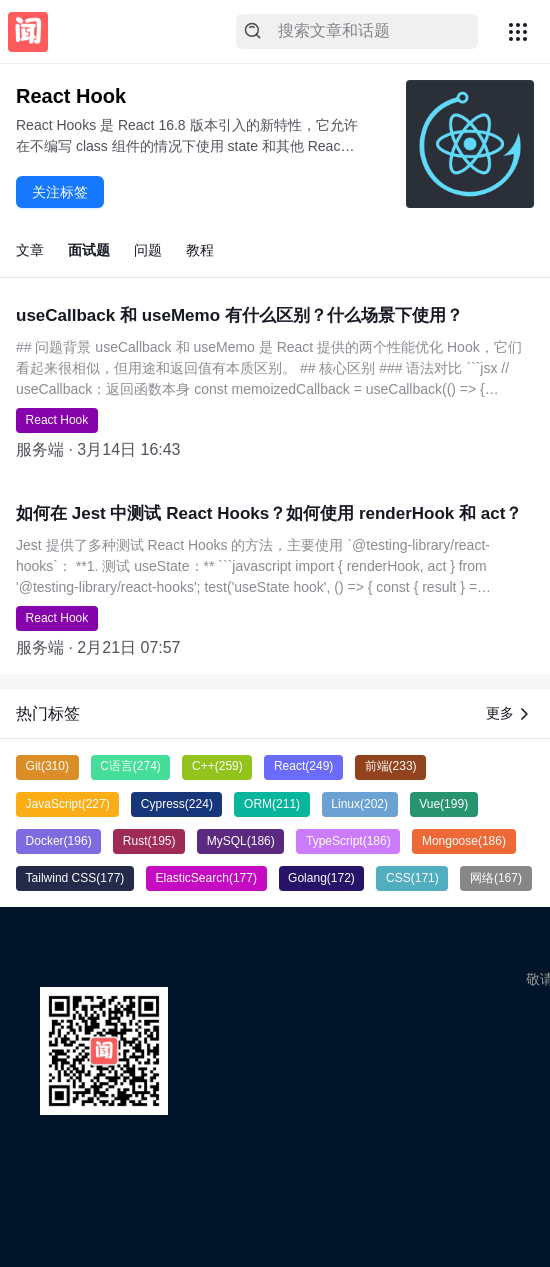  I want to click on 如何在 Jest 中测试 React Hooks？如何使用 renderHook 和 act？, so click(269, 513).